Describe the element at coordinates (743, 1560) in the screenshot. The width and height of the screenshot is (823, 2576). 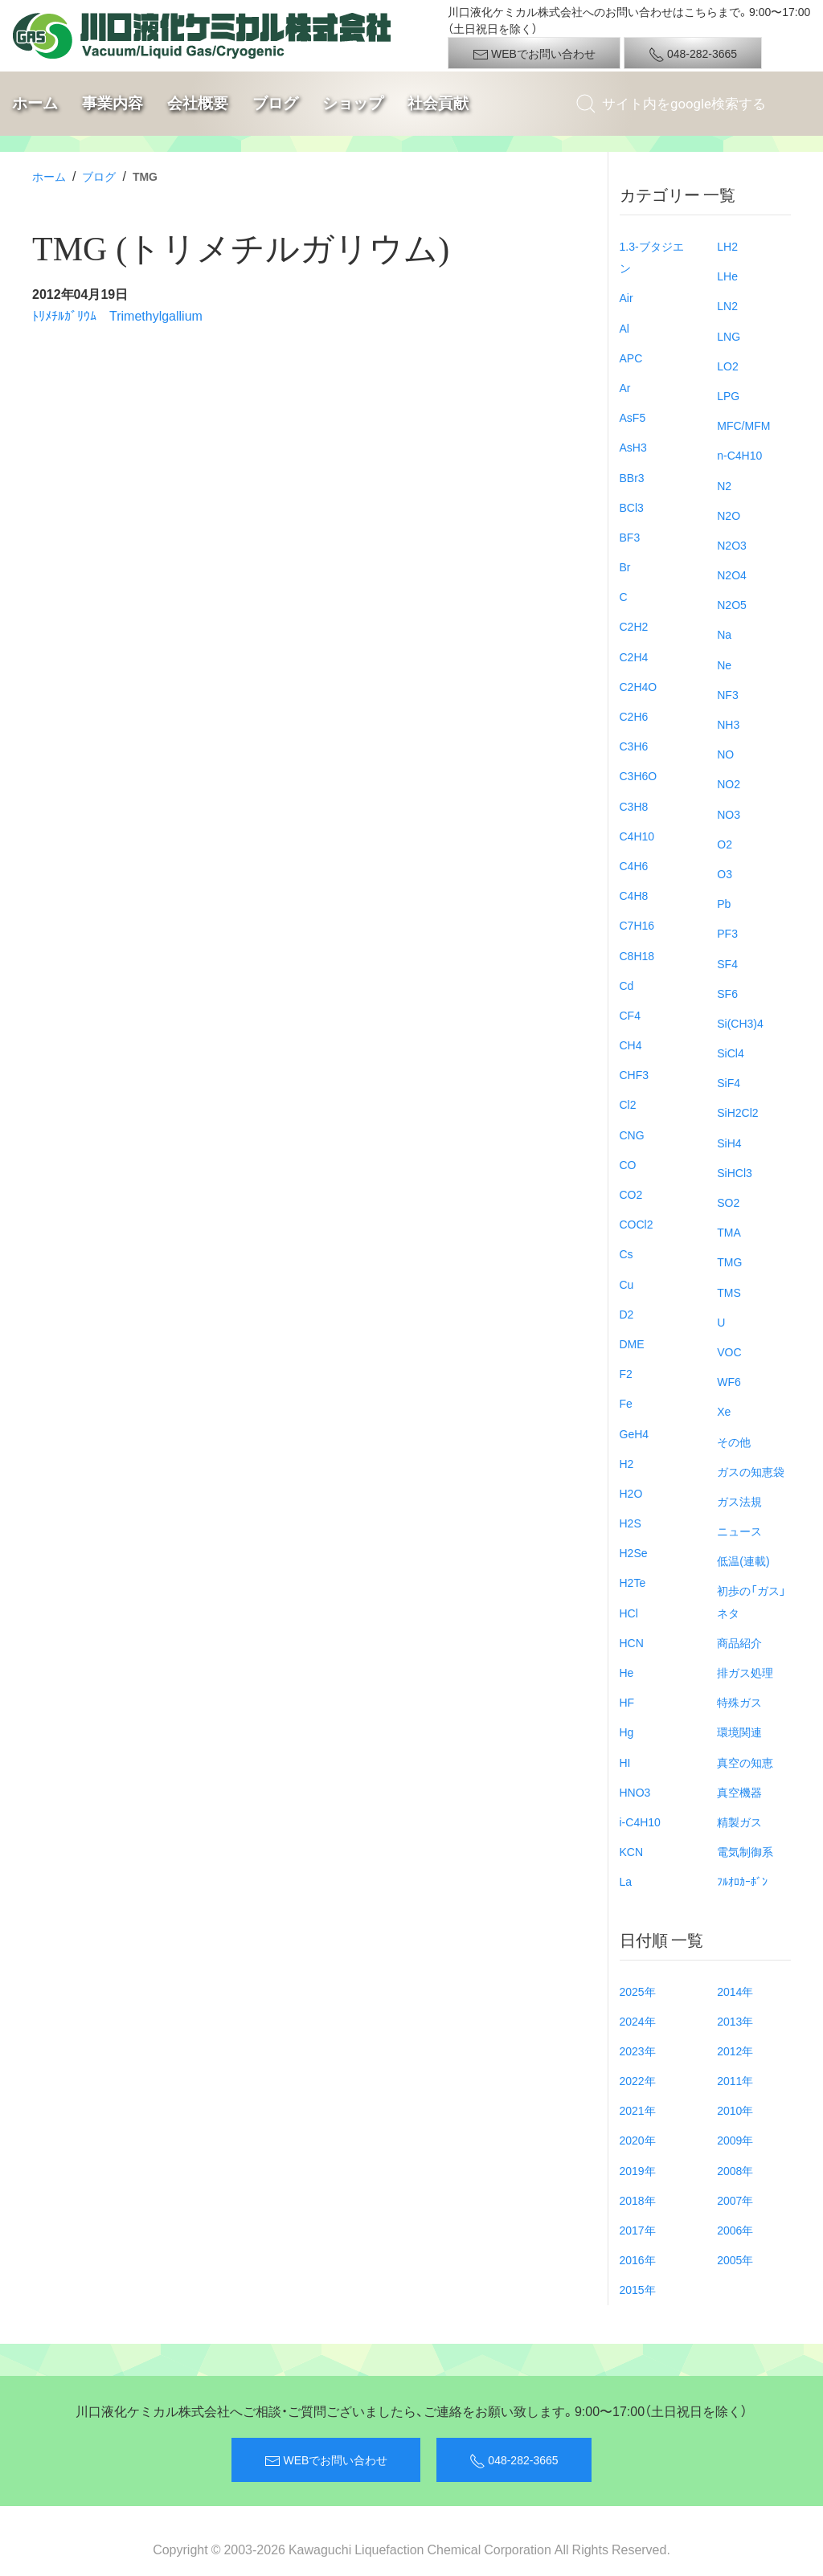
I see `低温(連載)` at that location.